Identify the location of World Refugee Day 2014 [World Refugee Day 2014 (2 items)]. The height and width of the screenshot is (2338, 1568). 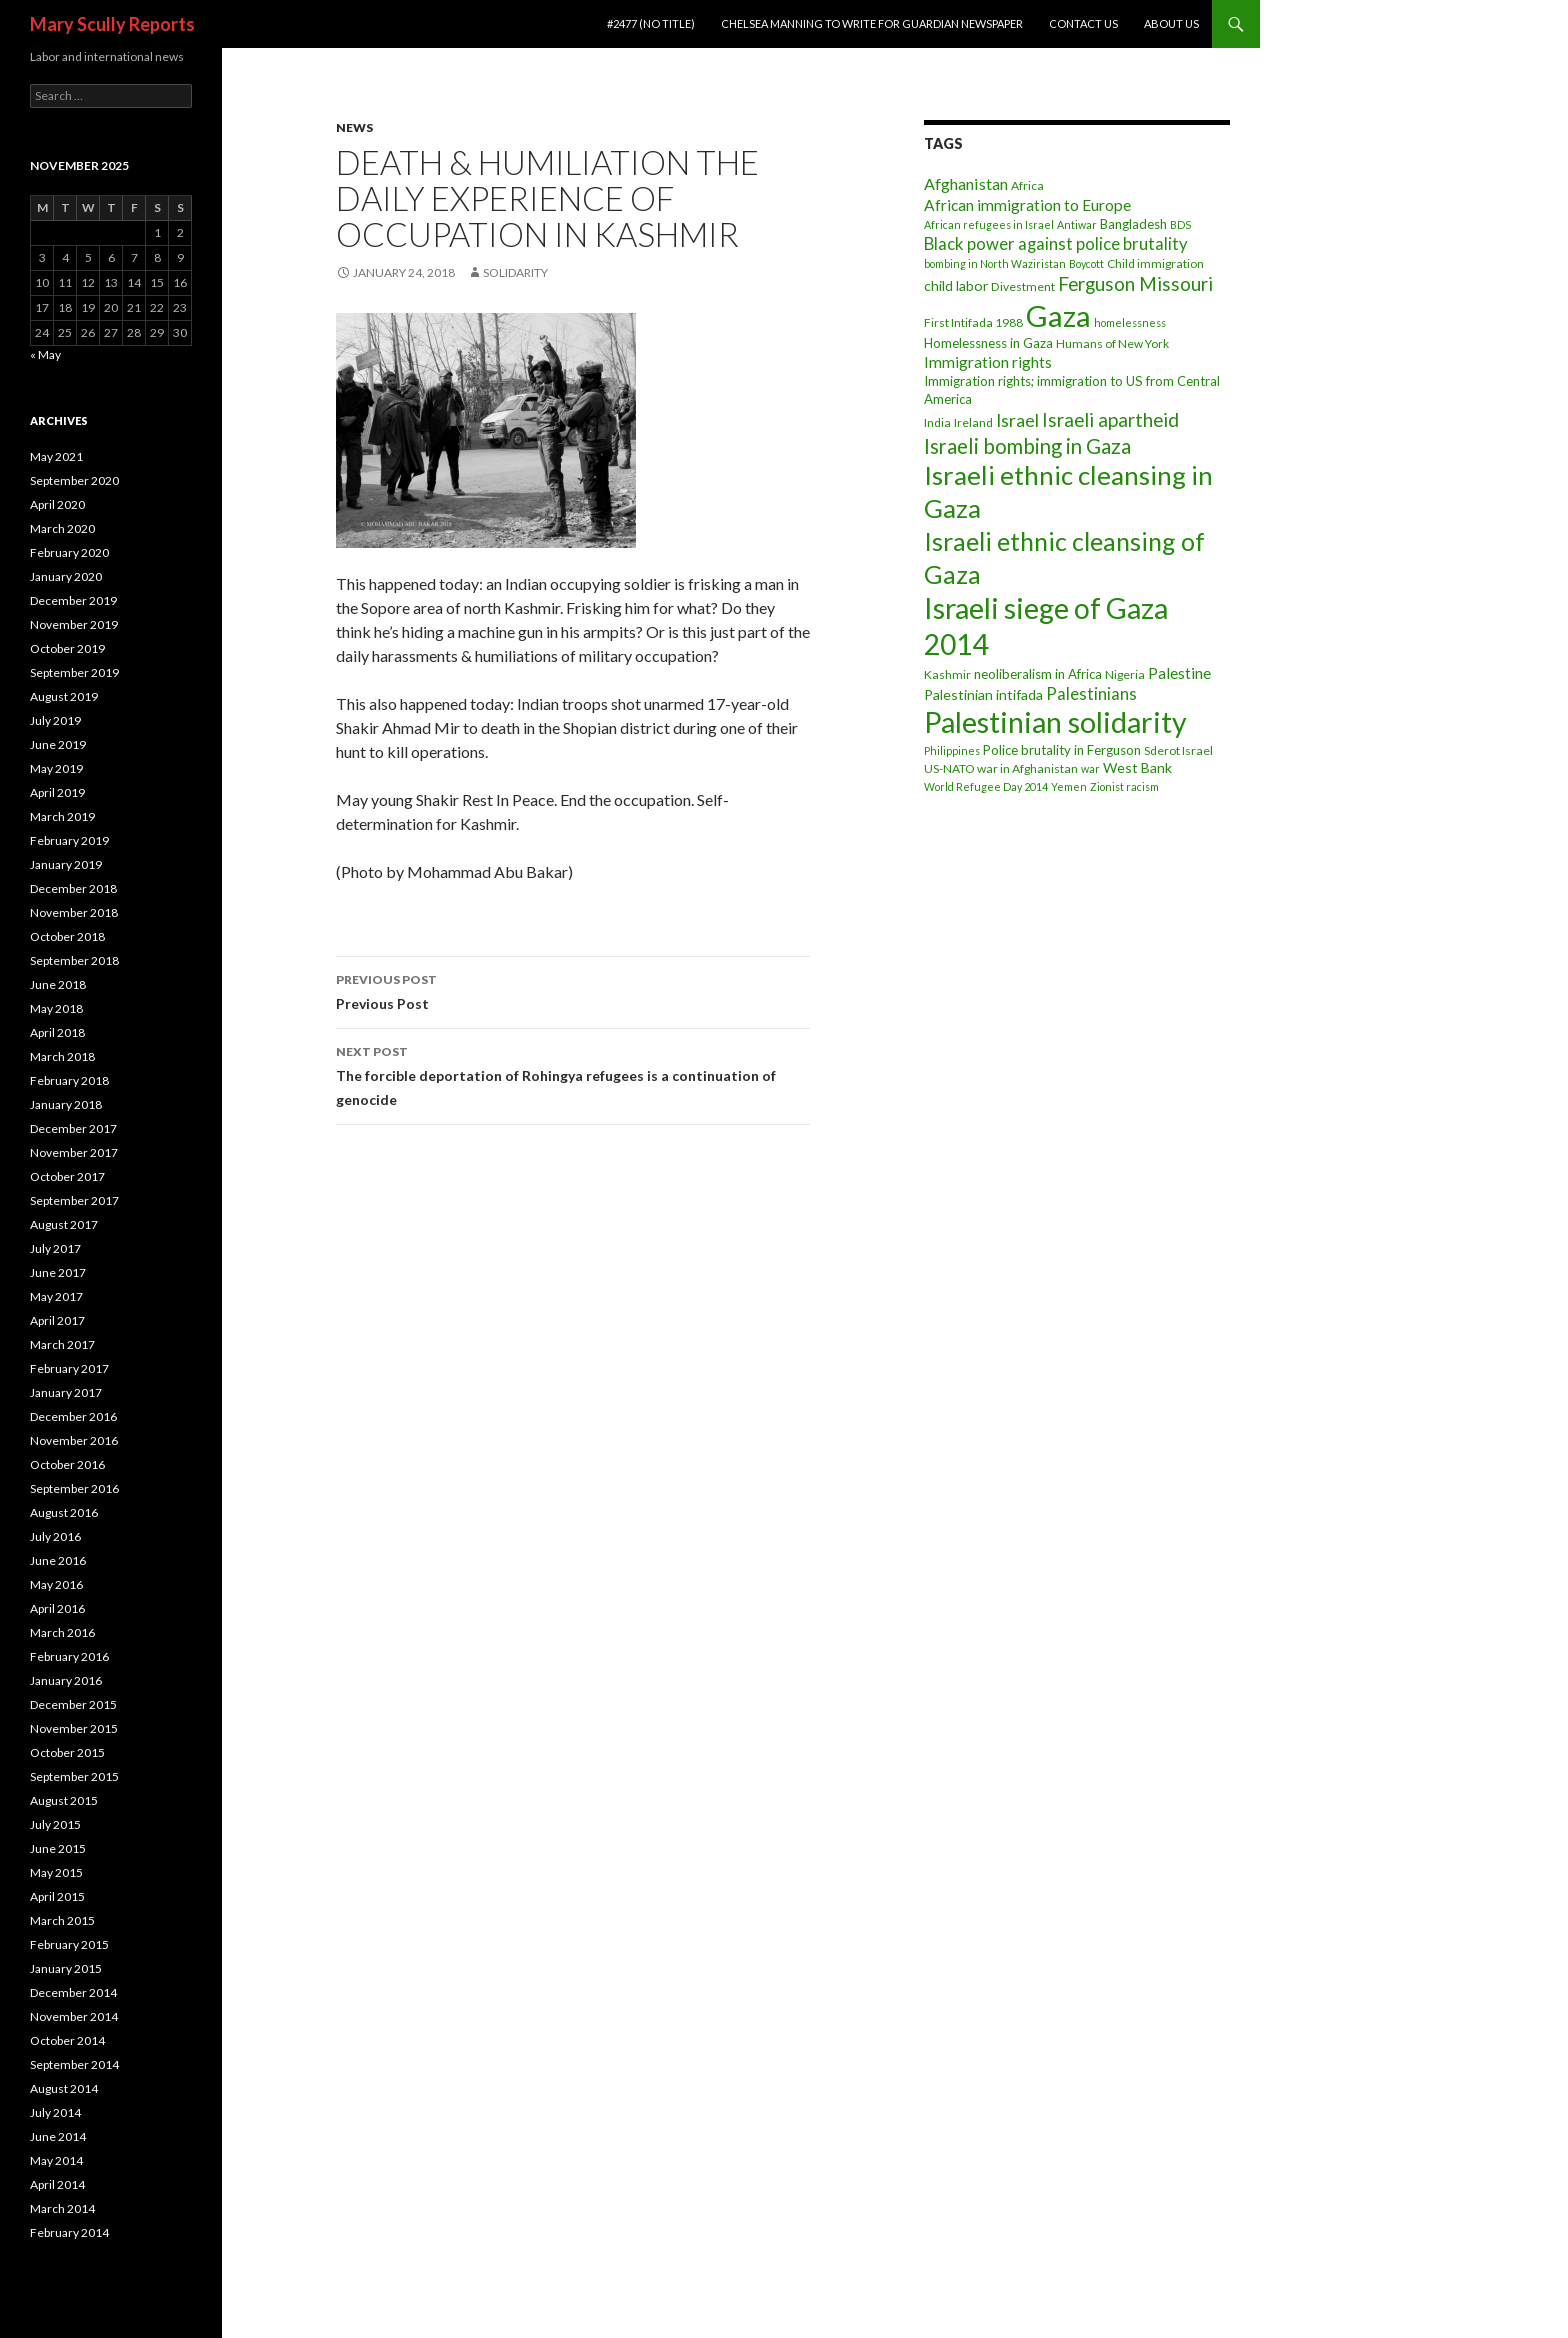
(986, 786).